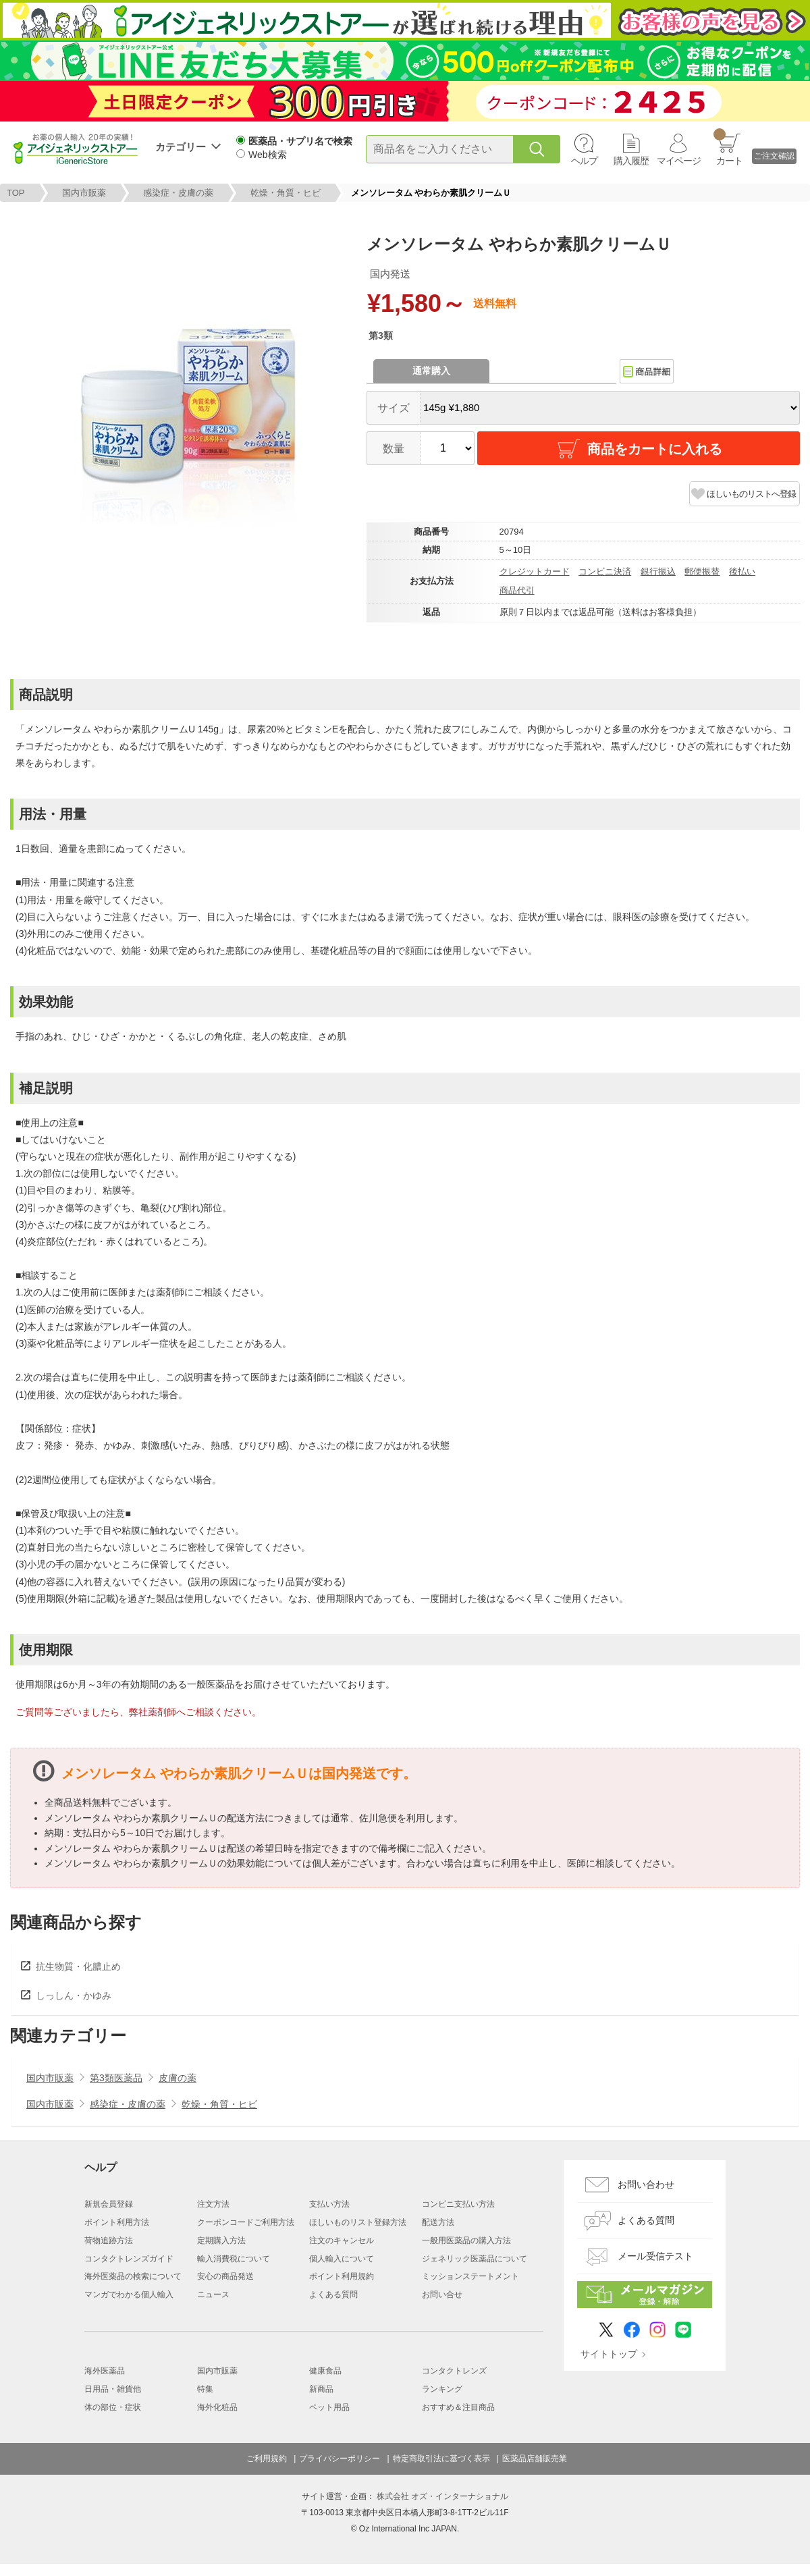  I want to click on ジェネリック医薬品について, so click(474, 2258).